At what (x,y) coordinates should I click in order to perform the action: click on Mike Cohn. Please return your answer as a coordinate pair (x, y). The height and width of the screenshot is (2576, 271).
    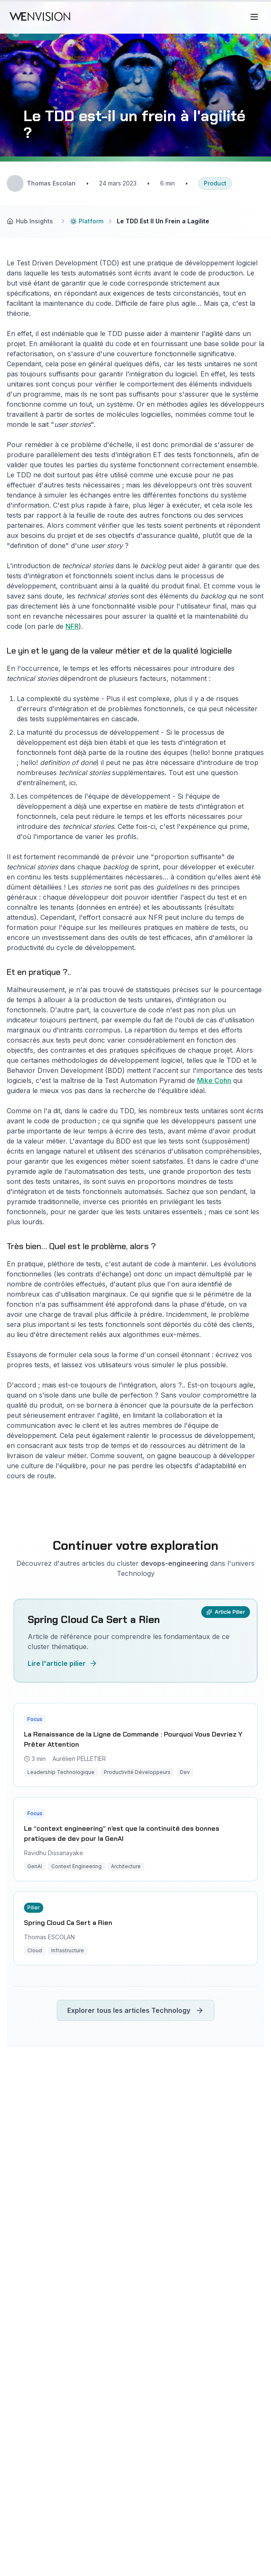
    Looking at the image, I should click on (214, 1080).